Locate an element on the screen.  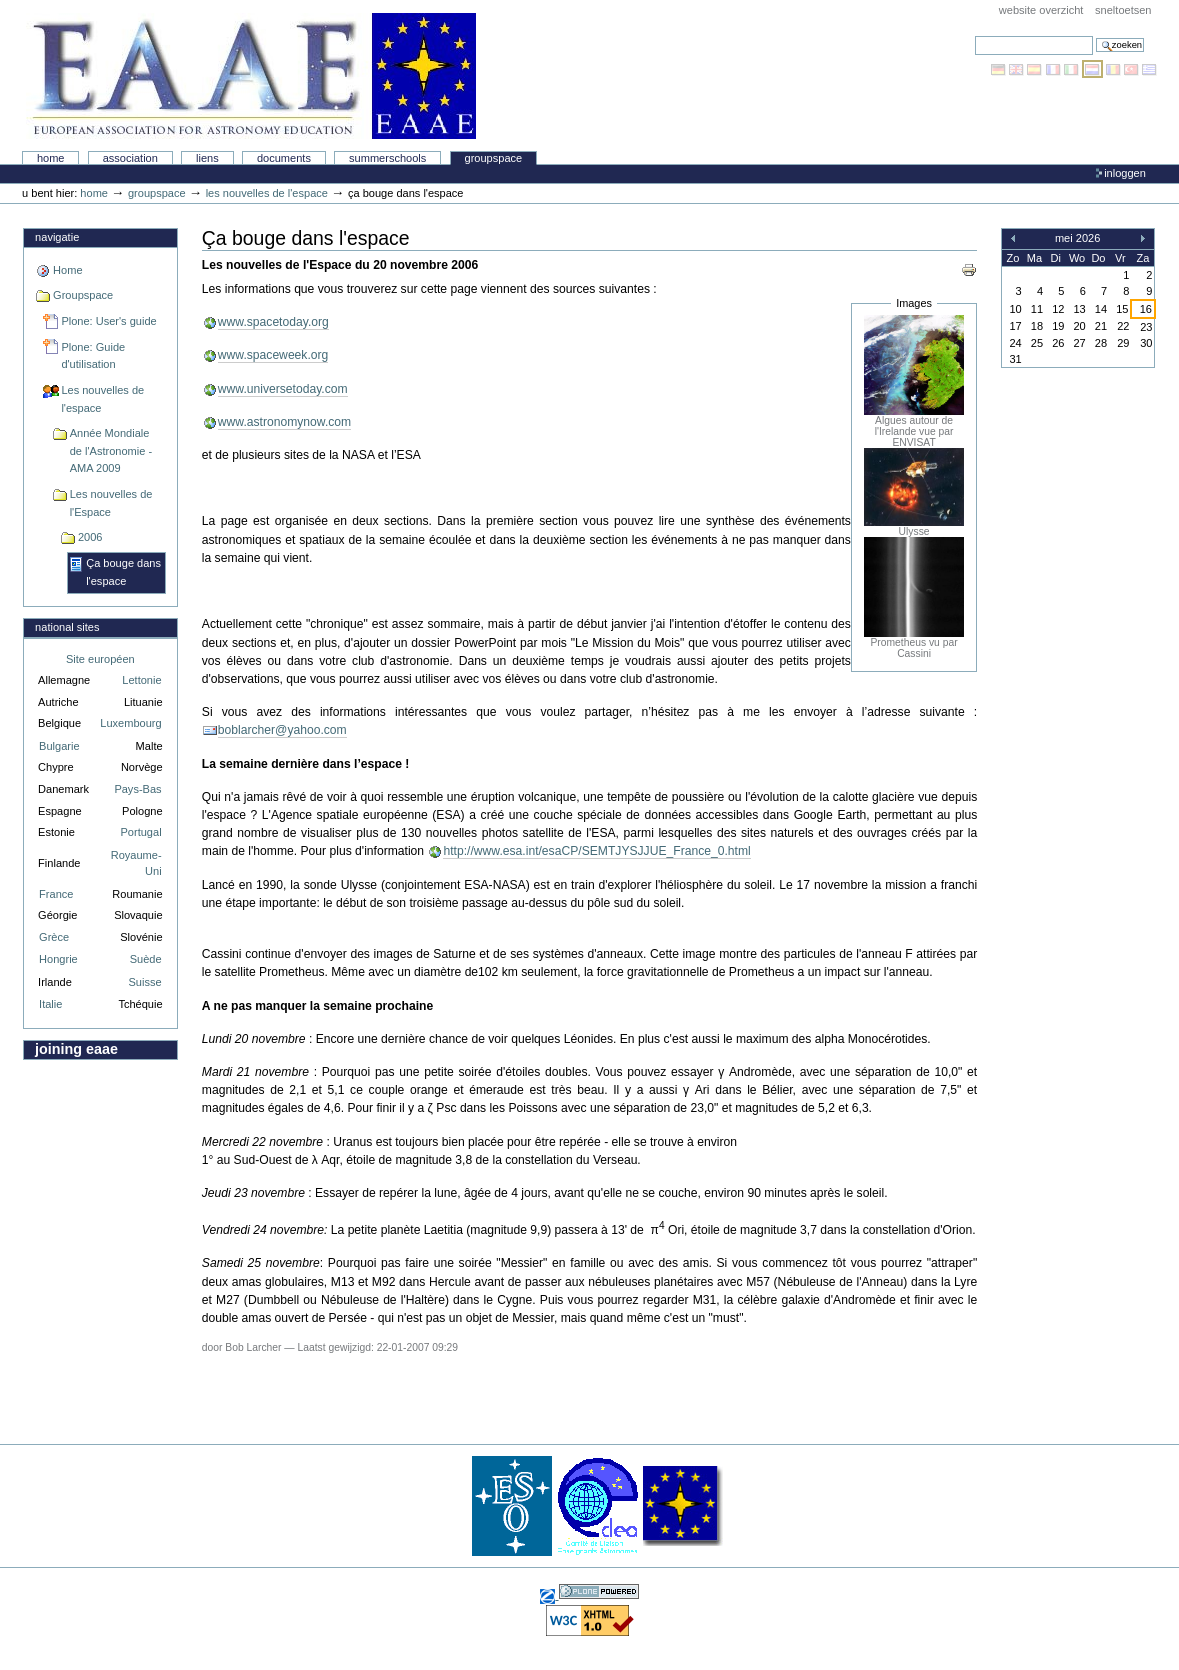
Association Européenne pour l'Éducation en Astronomie is located at coordinates (251, 76).